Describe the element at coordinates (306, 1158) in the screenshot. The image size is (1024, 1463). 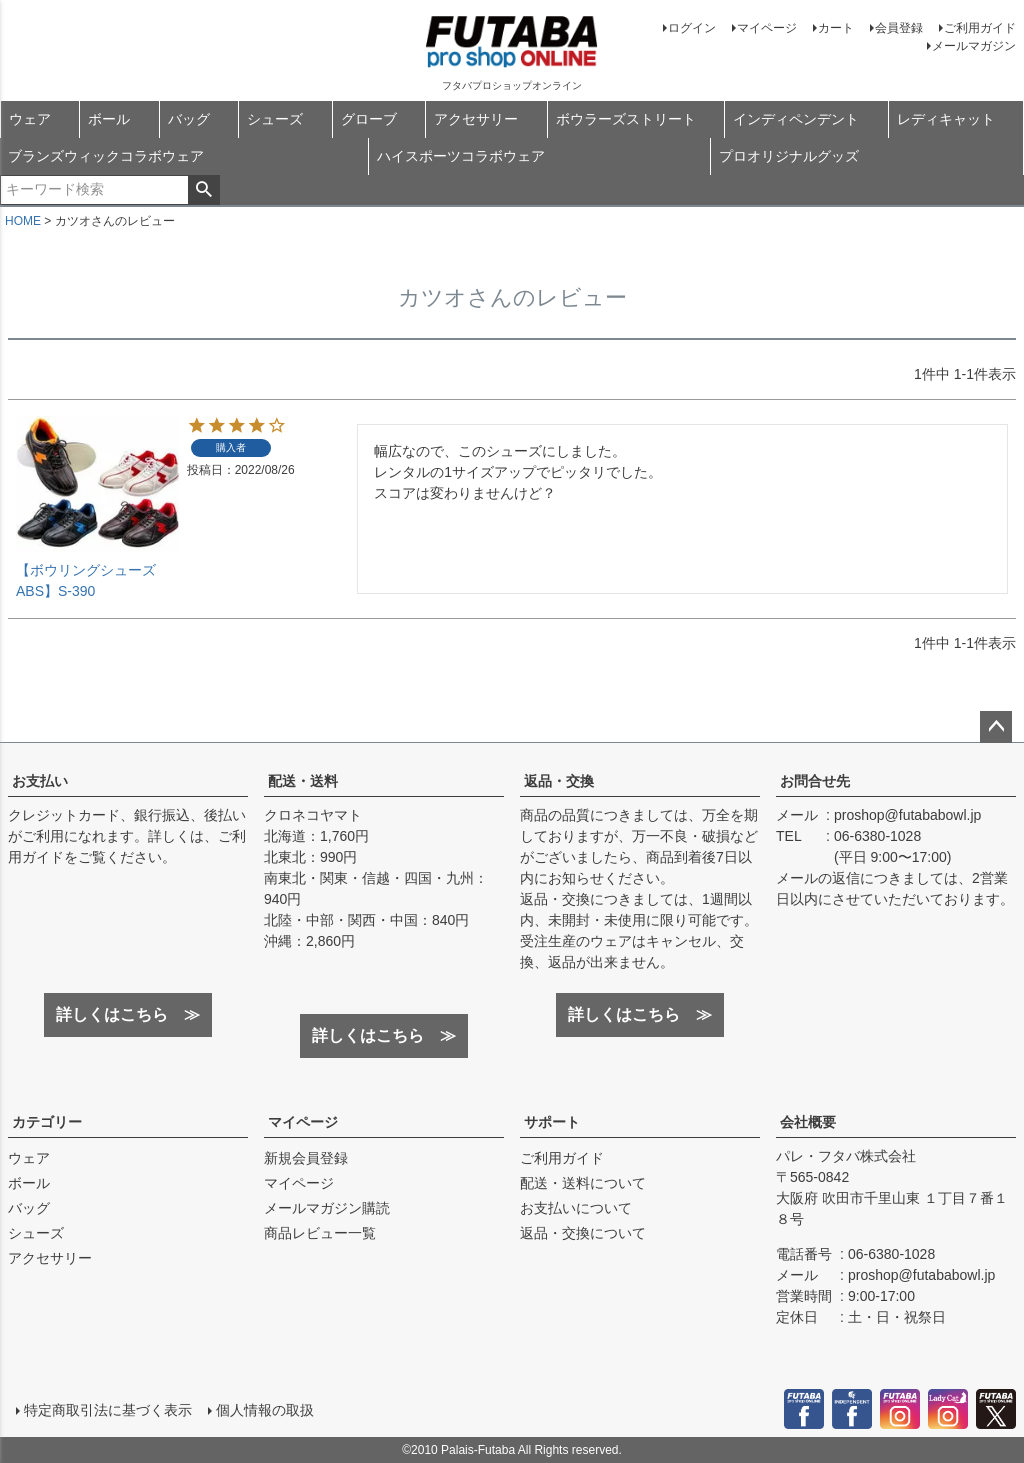
I see `新規会員登録` at that location.